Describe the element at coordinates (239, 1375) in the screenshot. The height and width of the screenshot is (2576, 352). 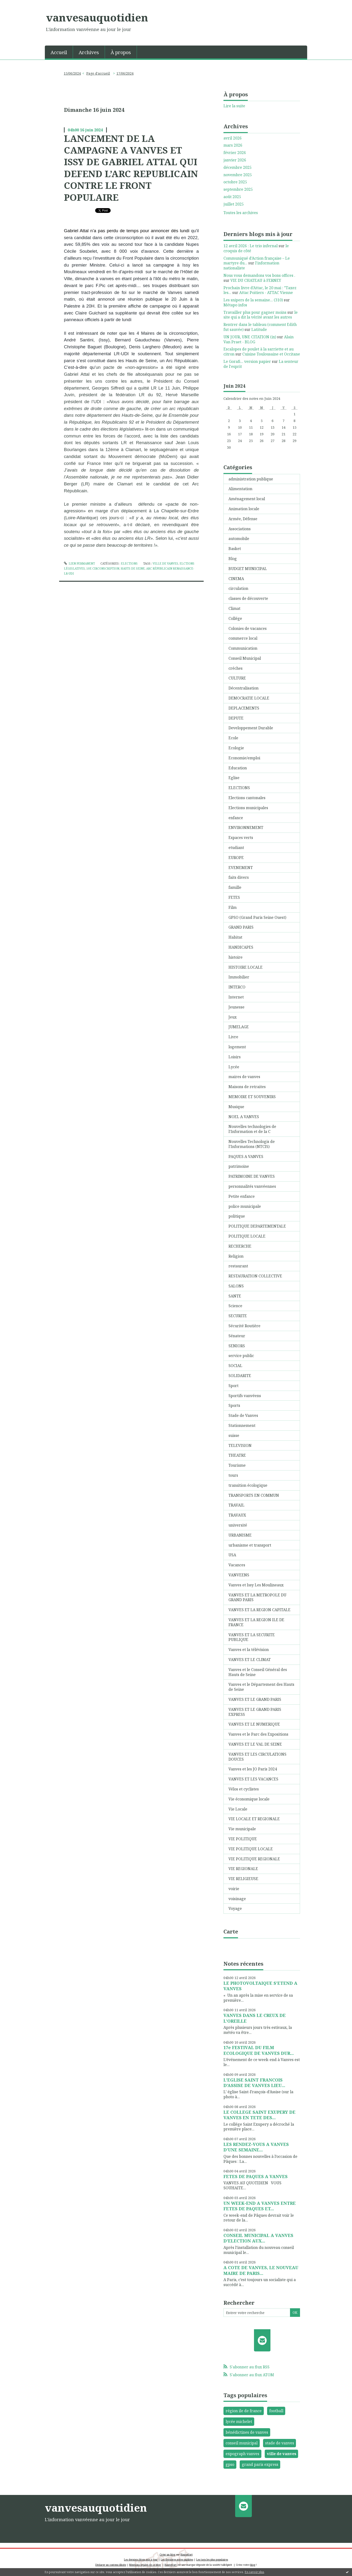
I see `SOLIDARITE` at that location.